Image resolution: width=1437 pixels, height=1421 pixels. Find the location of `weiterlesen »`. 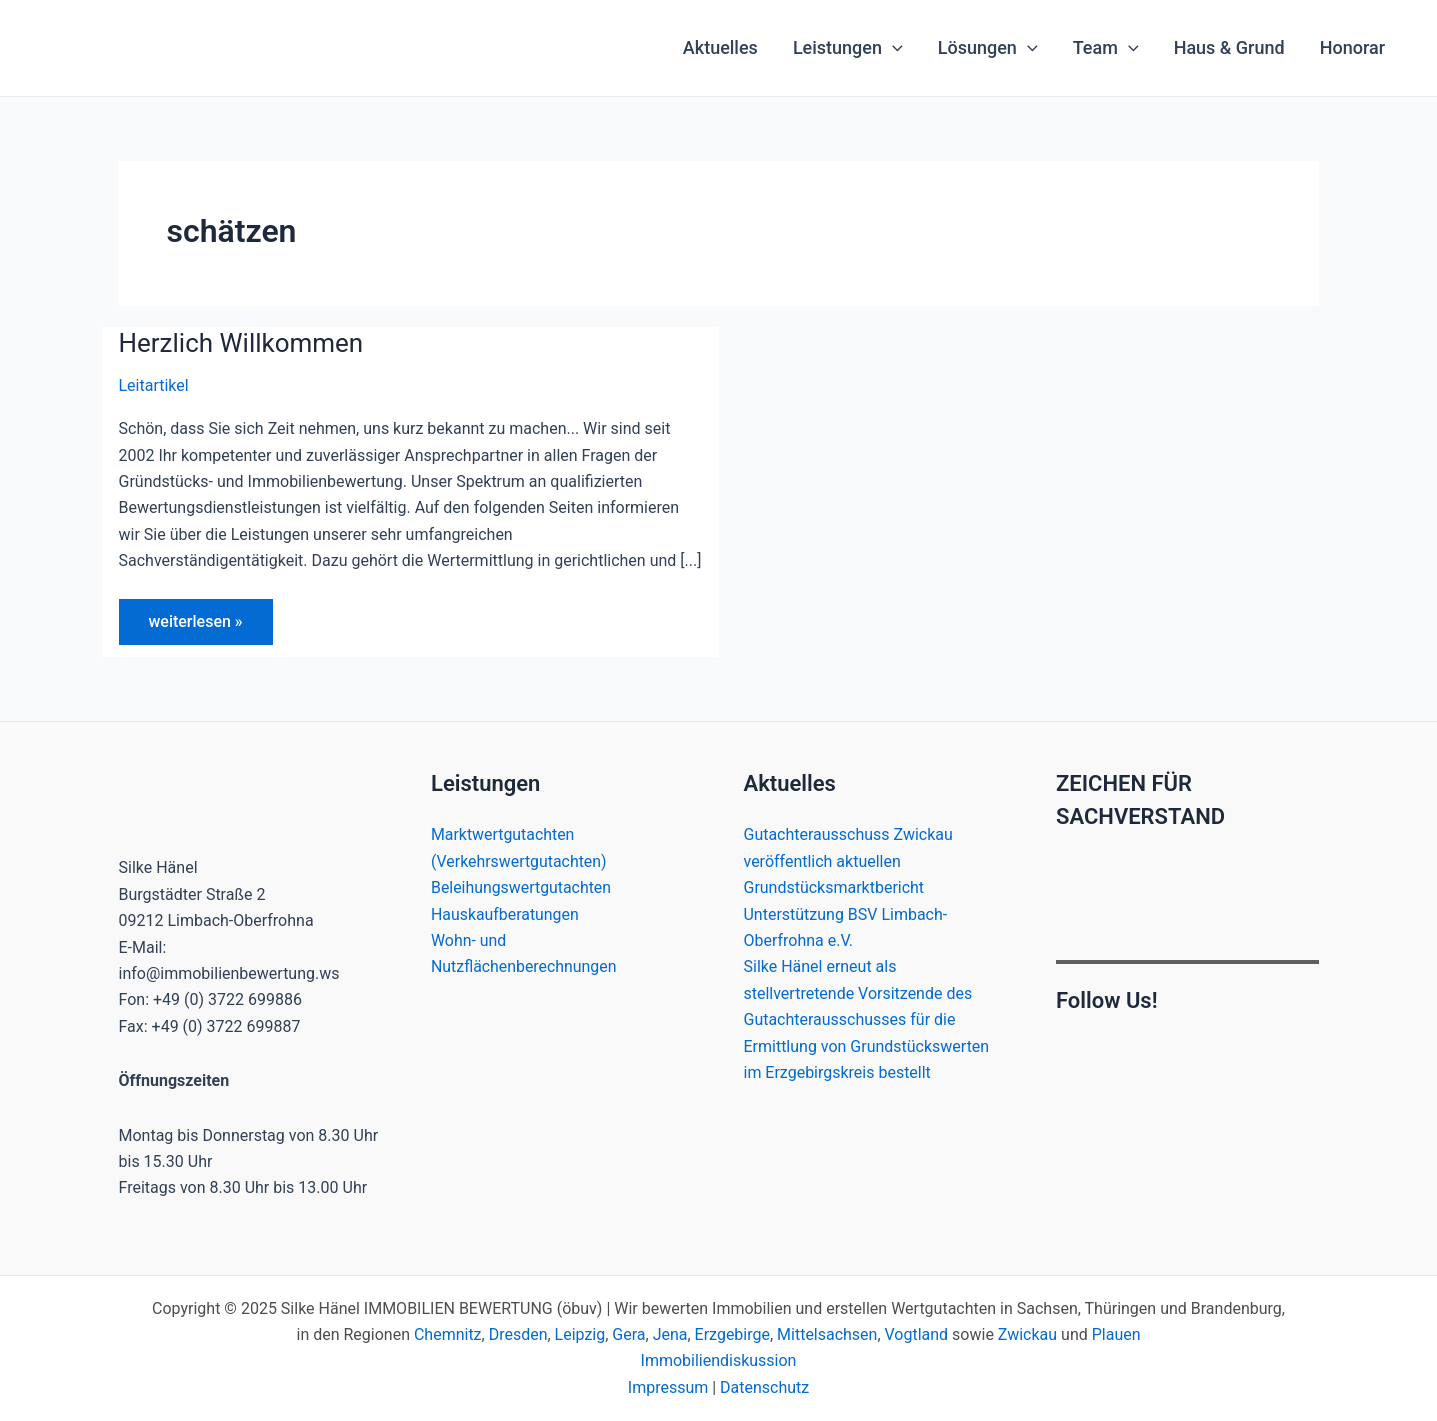

weiterlesen » is located at coordinates (195, 628).